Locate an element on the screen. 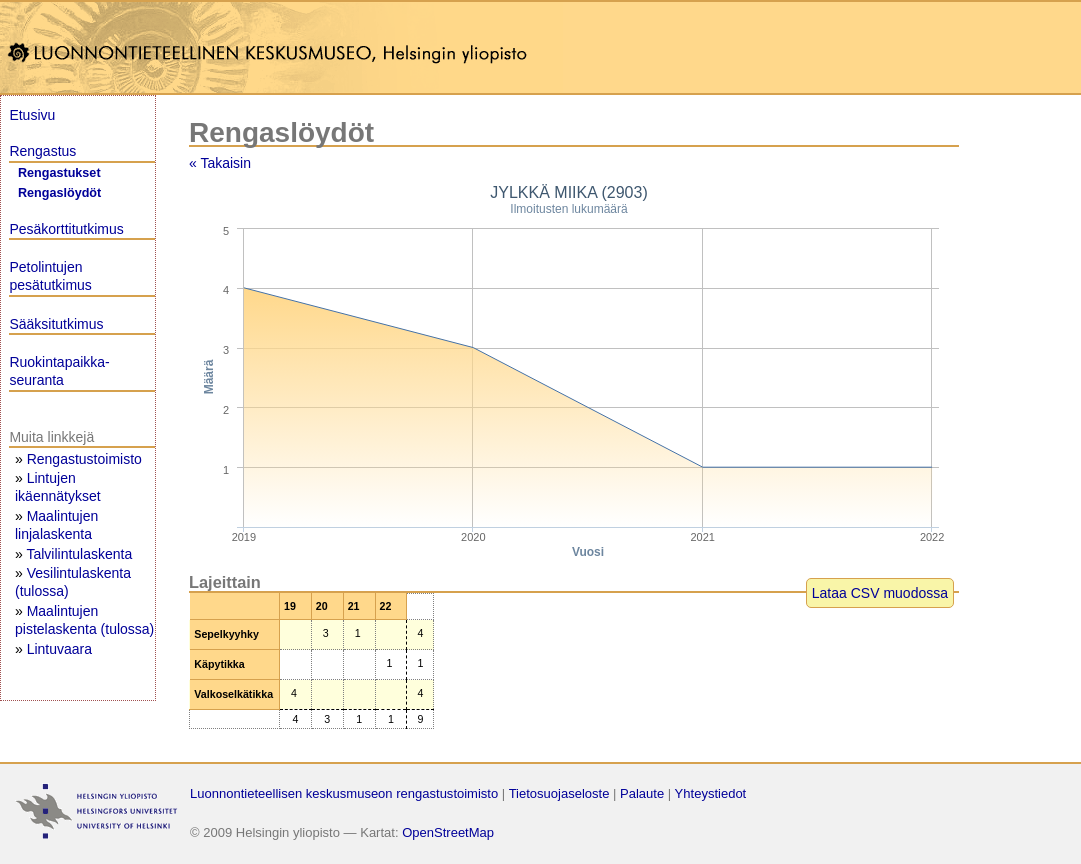 The width and height of the screenshot is (1081, 864). Pesäkorttitutkimus is located at coordinates (66, 229).